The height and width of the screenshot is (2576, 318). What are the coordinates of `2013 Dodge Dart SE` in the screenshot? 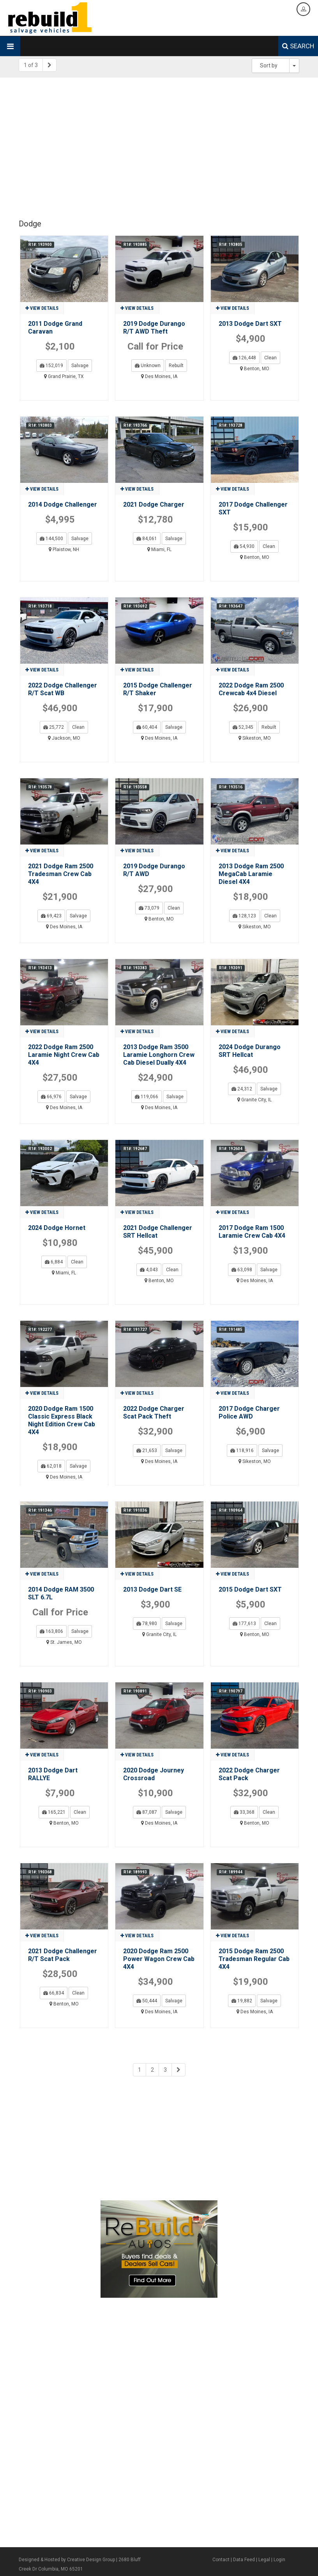 It's located at (152, 1589).